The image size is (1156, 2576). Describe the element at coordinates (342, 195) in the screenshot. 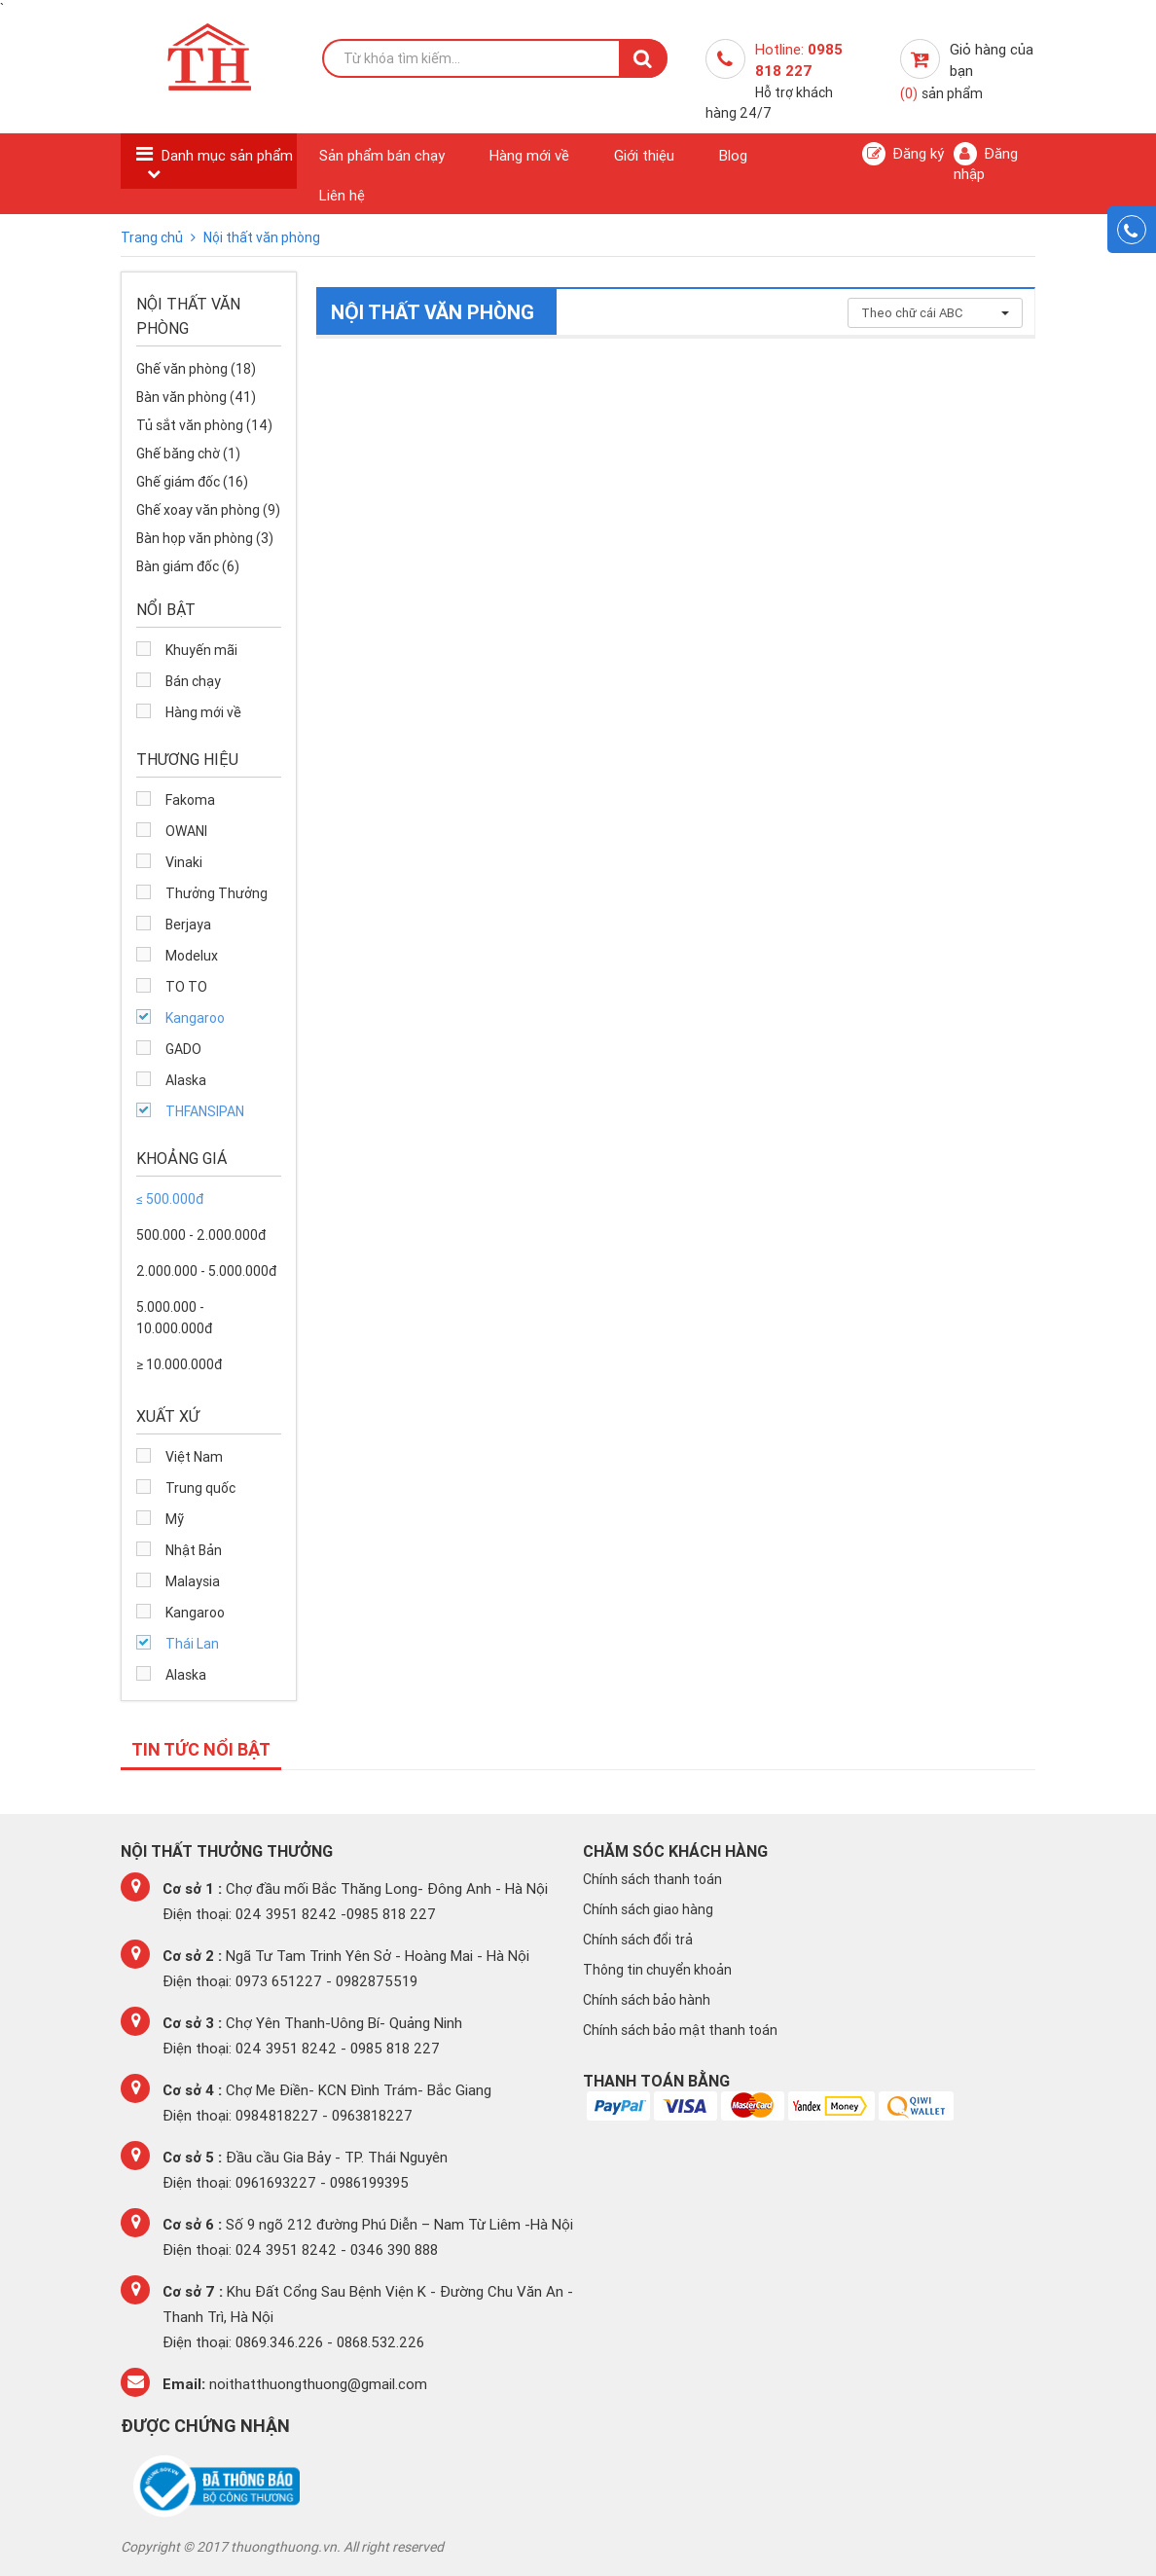

I see `Liên hệ` at that location.